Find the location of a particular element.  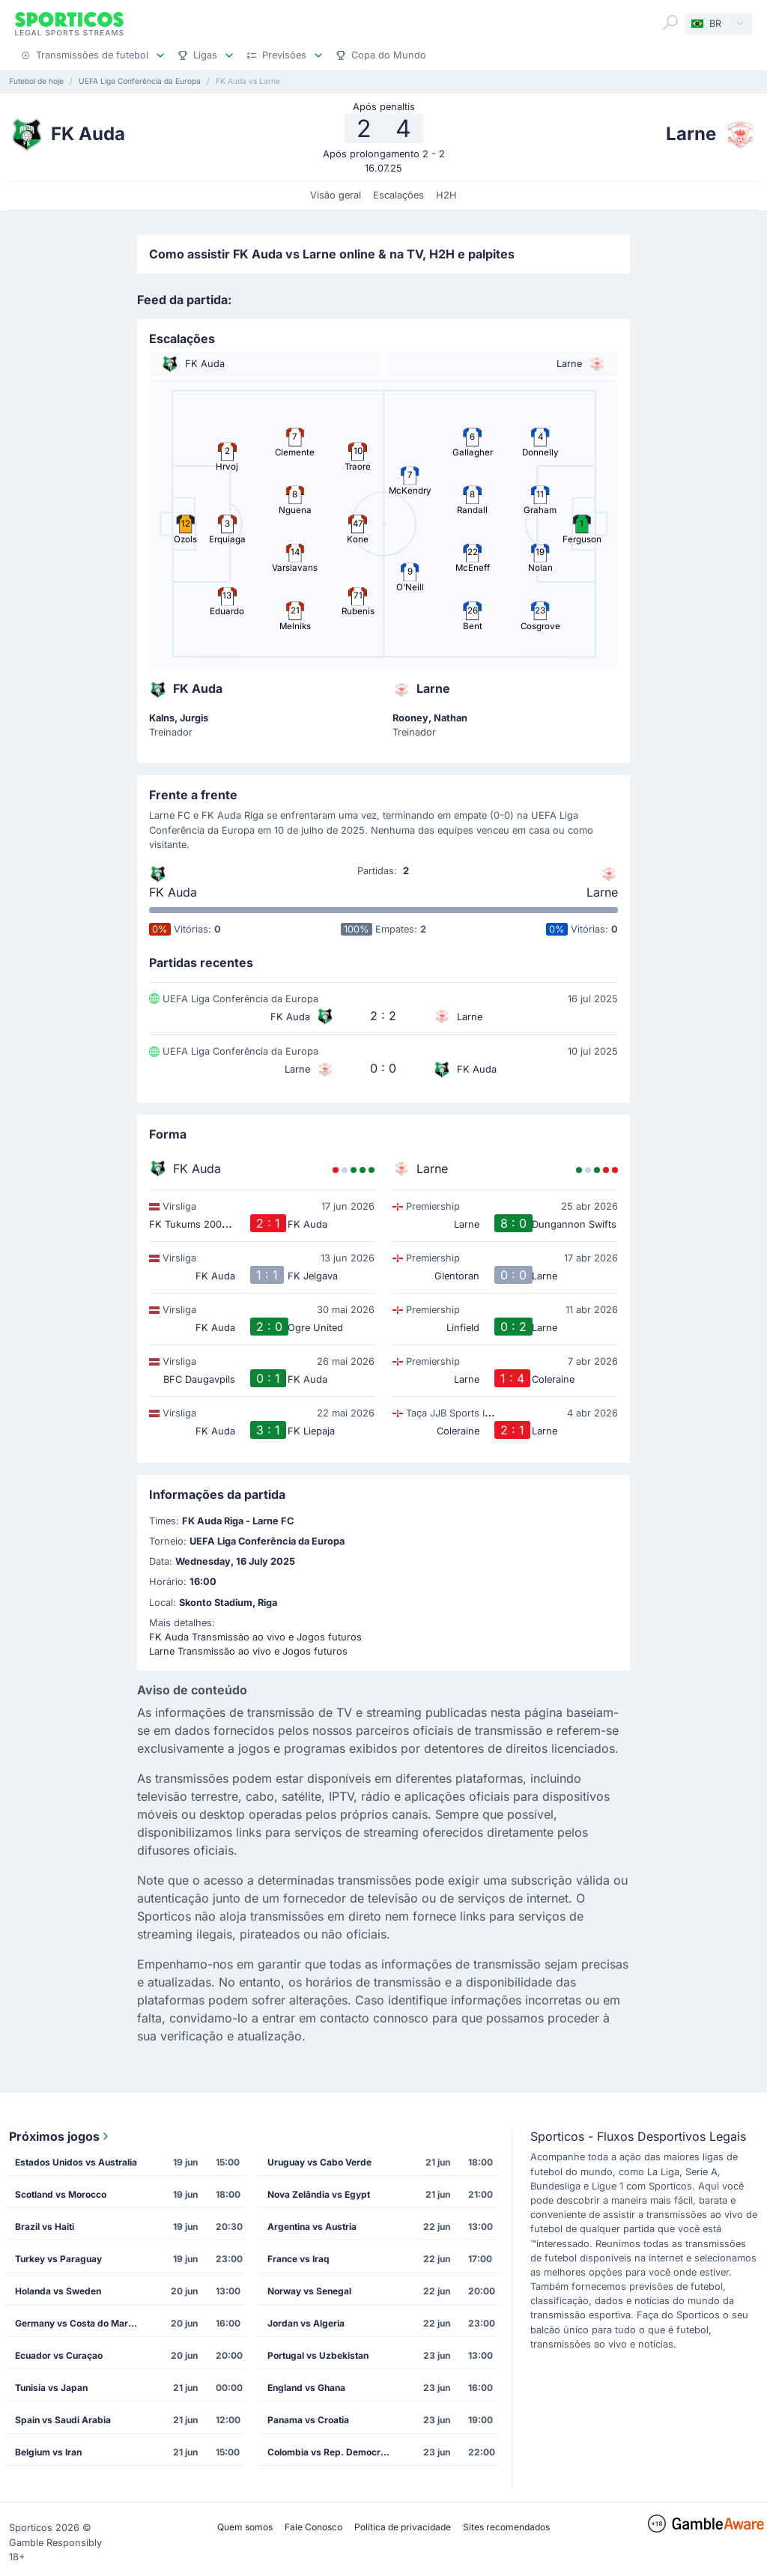

FK Auda Transmissão ao vivo e Jogos futuros is located at coordinates (255, 1637).